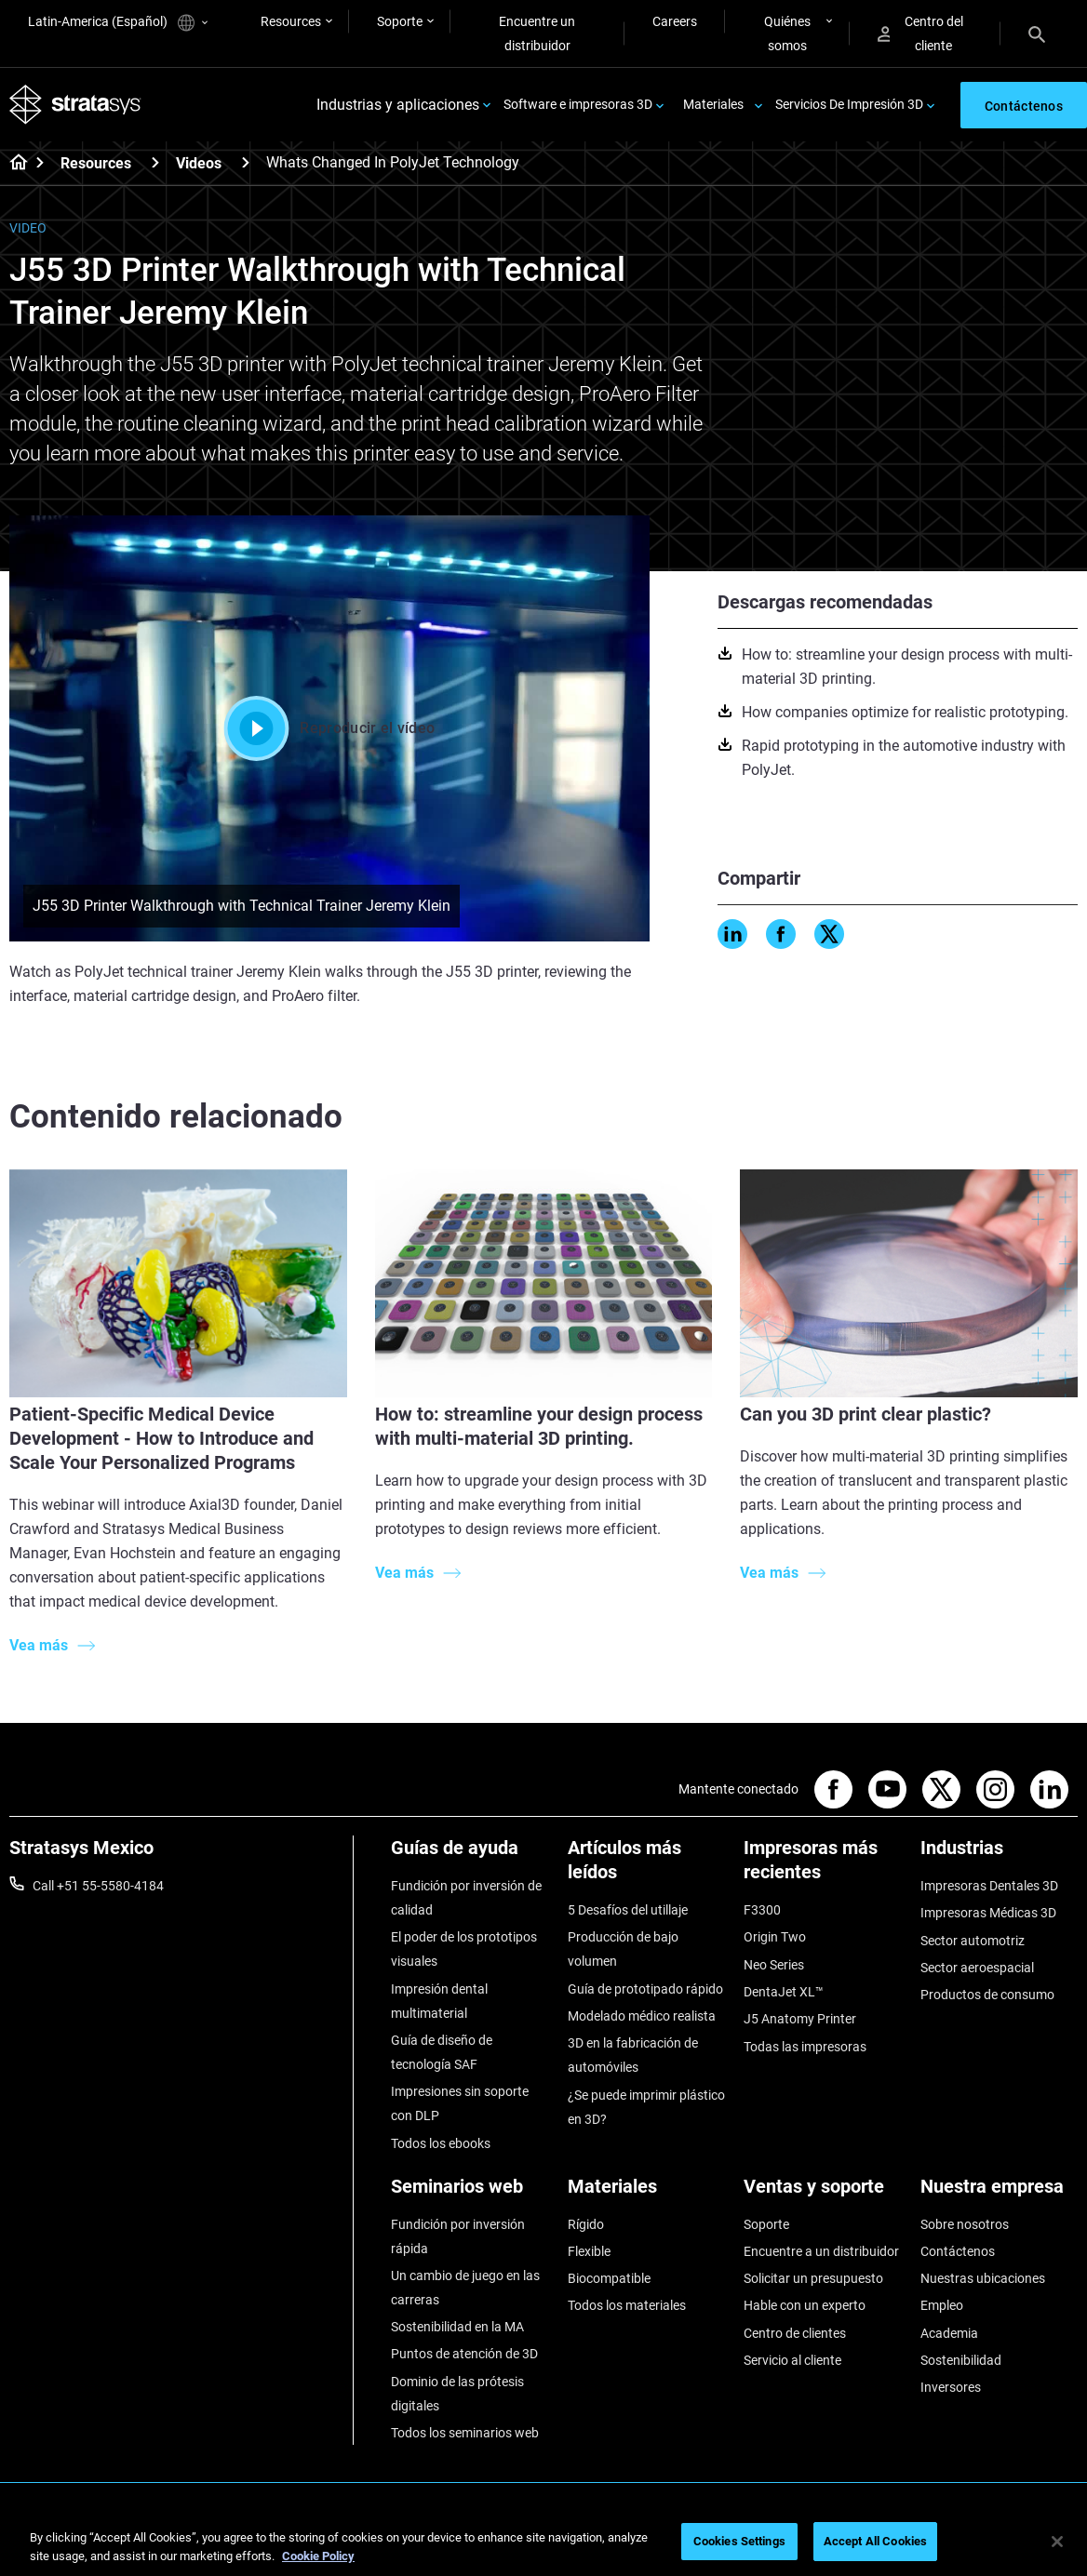  What do you see at coordinates (941, 2305) in the screenshot?
I see `Empleo` at bounding box center [941, 2305].